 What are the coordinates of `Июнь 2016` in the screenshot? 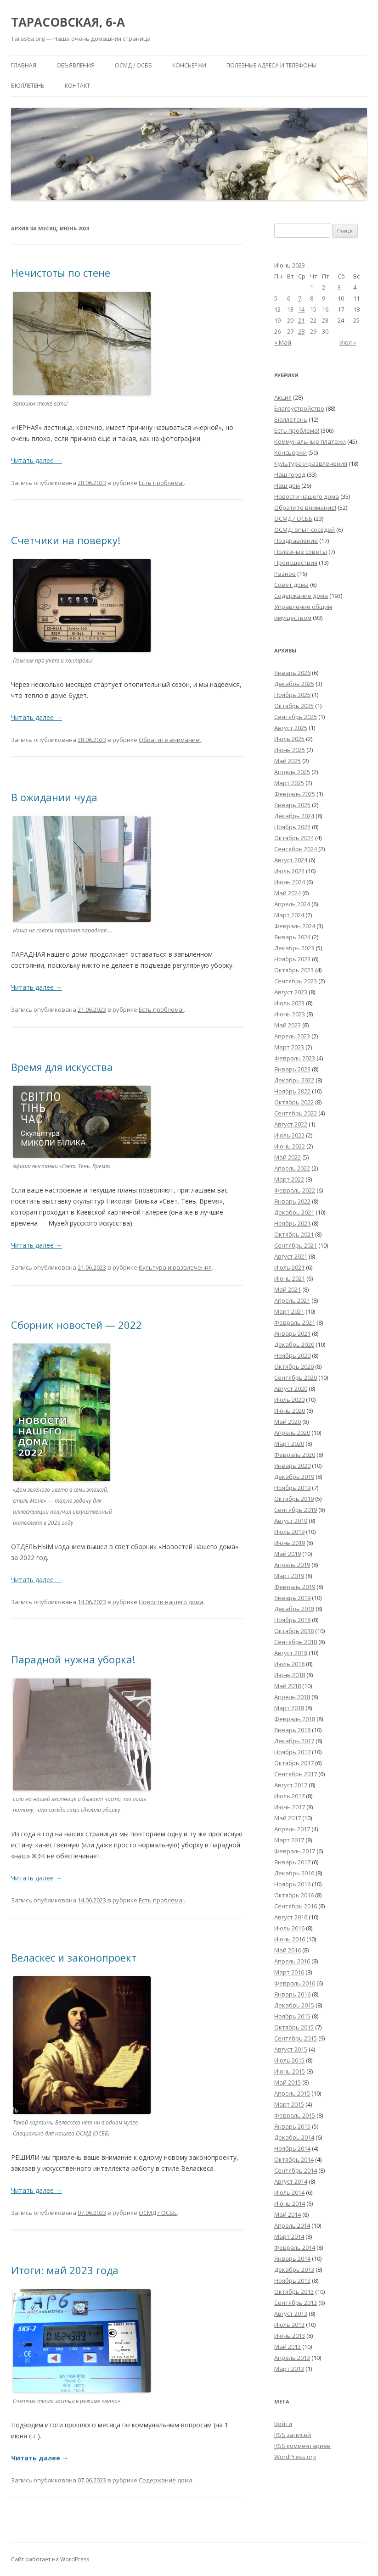 It's located at (289, 1939).